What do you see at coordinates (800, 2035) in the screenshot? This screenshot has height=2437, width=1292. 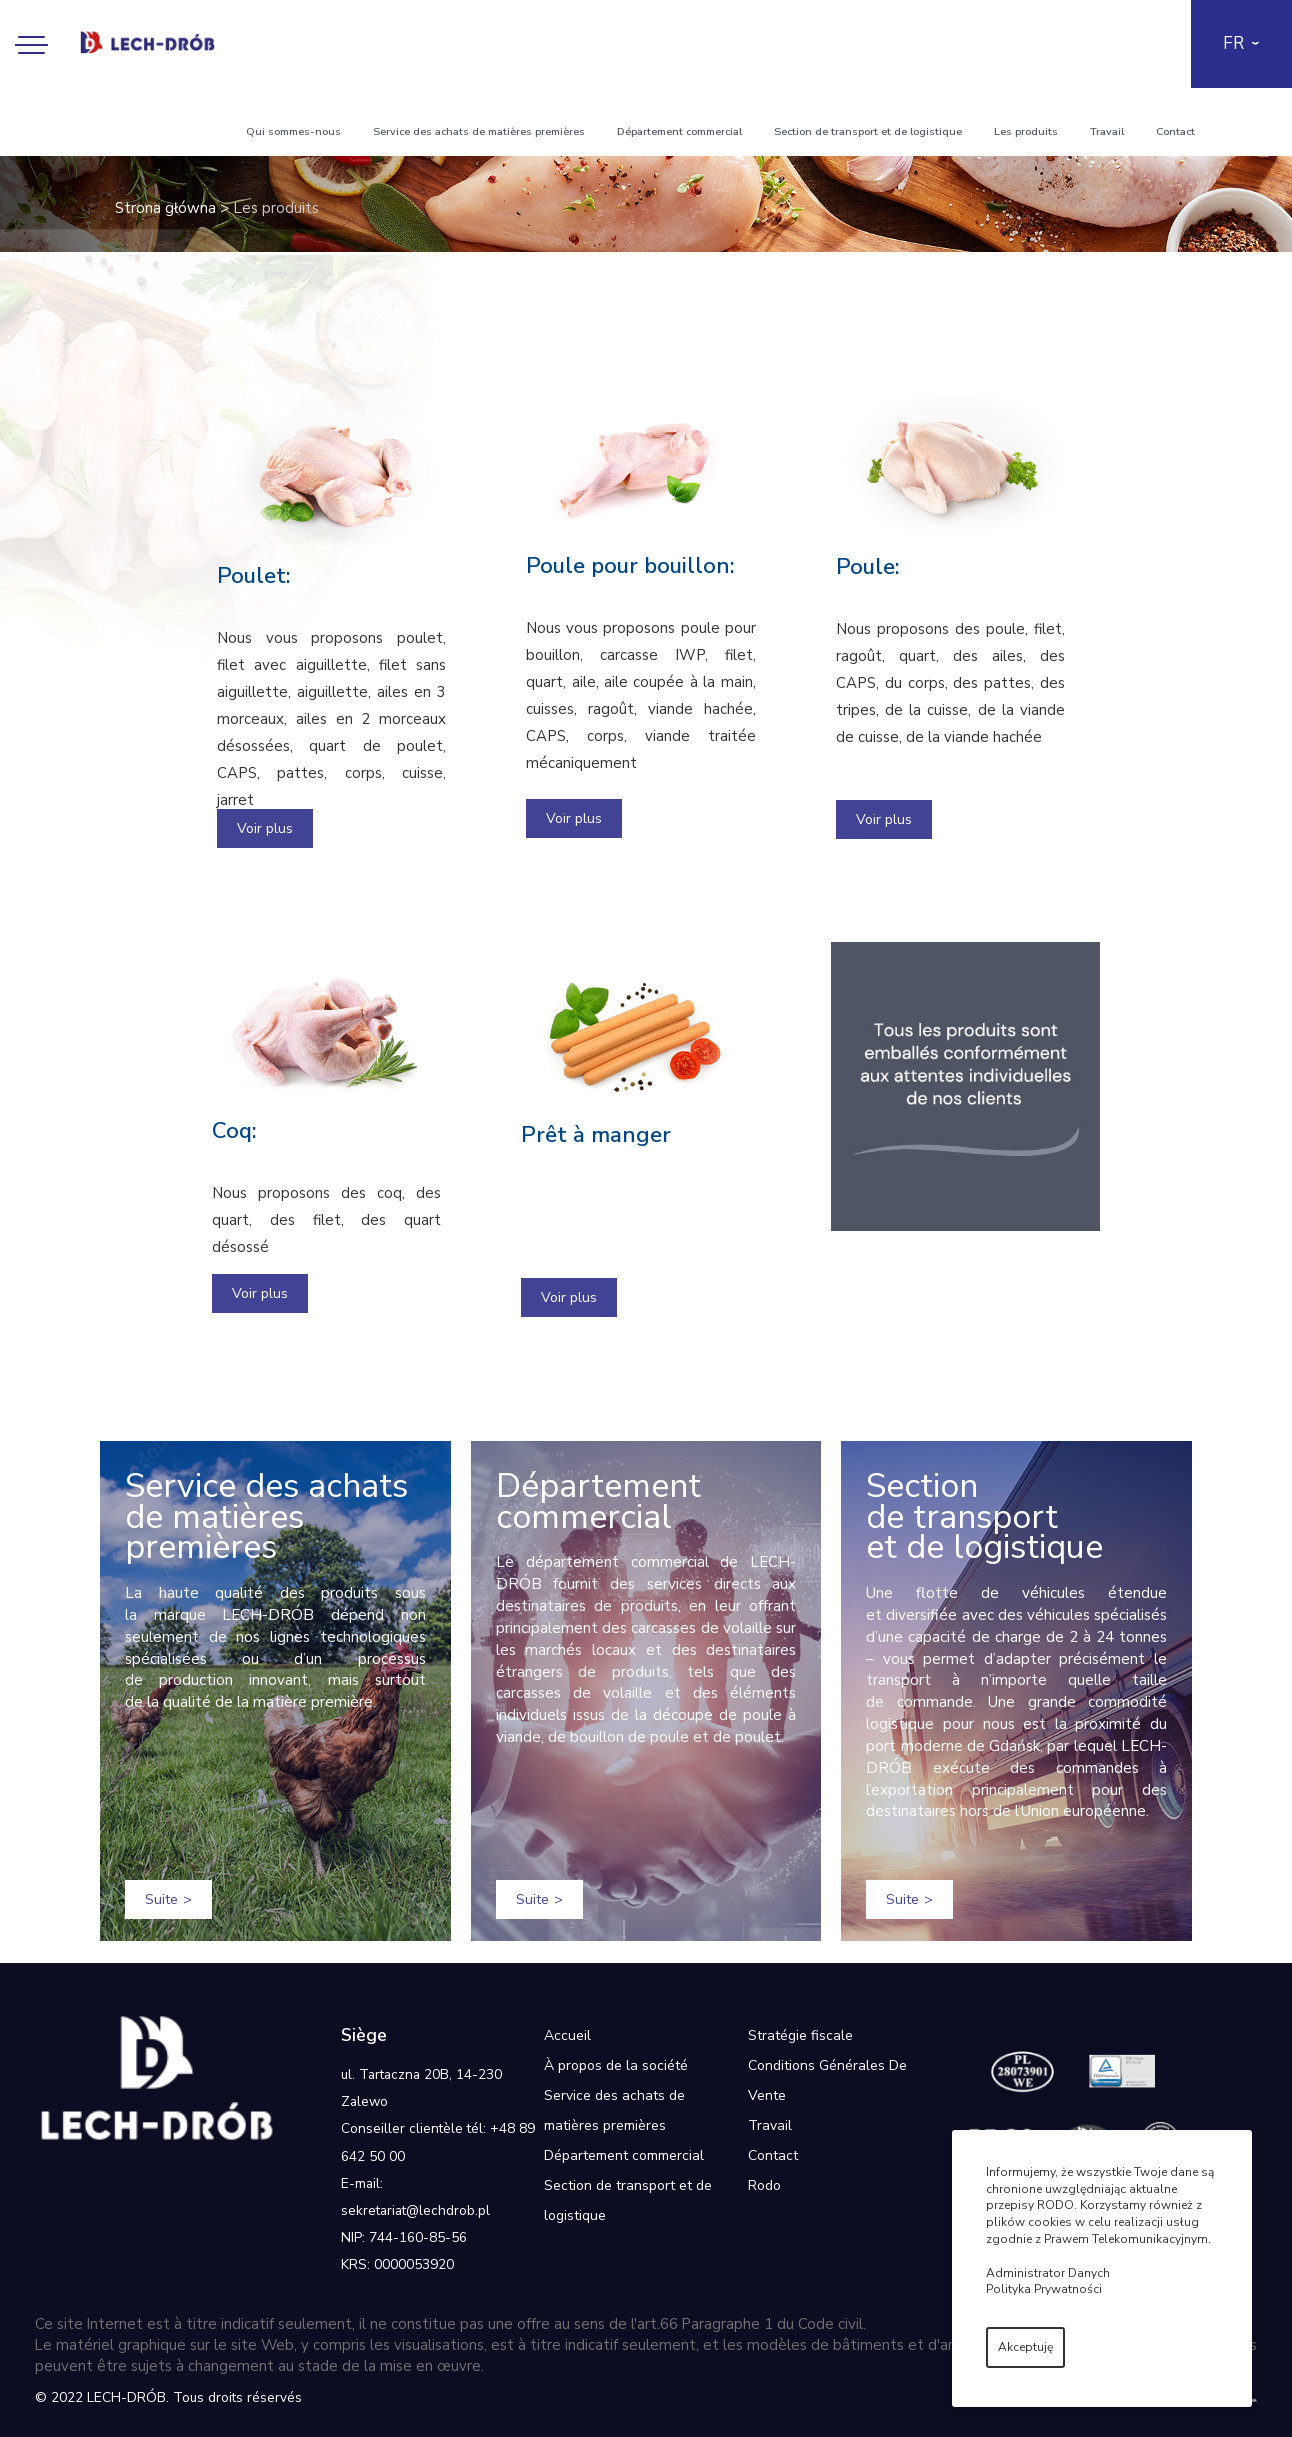 I see `Stratégie fiscale` at bounding box center [800, 2035].